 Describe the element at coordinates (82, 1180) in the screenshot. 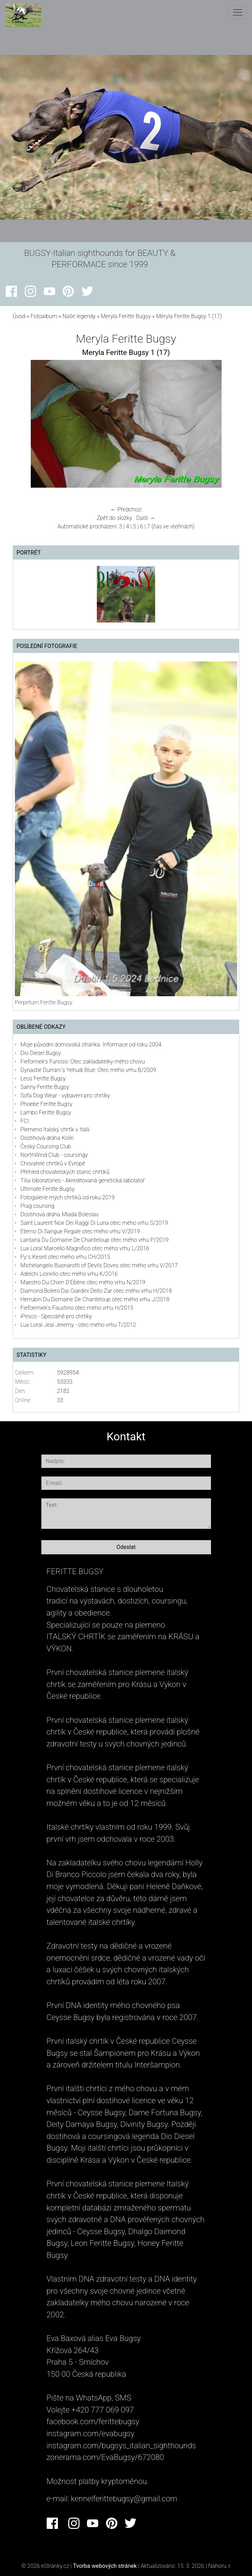

I see `Tilia loboratories - Akreditovaná genetická labolatoř` at that location.